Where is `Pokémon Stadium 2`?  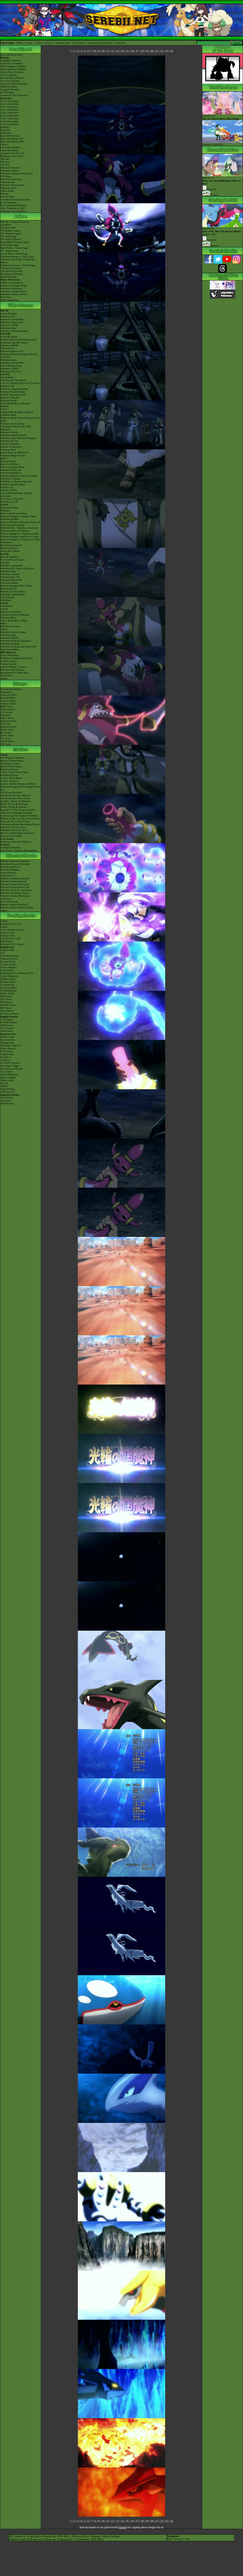 Pokémon Stadium 2 is located at coordinates (10, 611).